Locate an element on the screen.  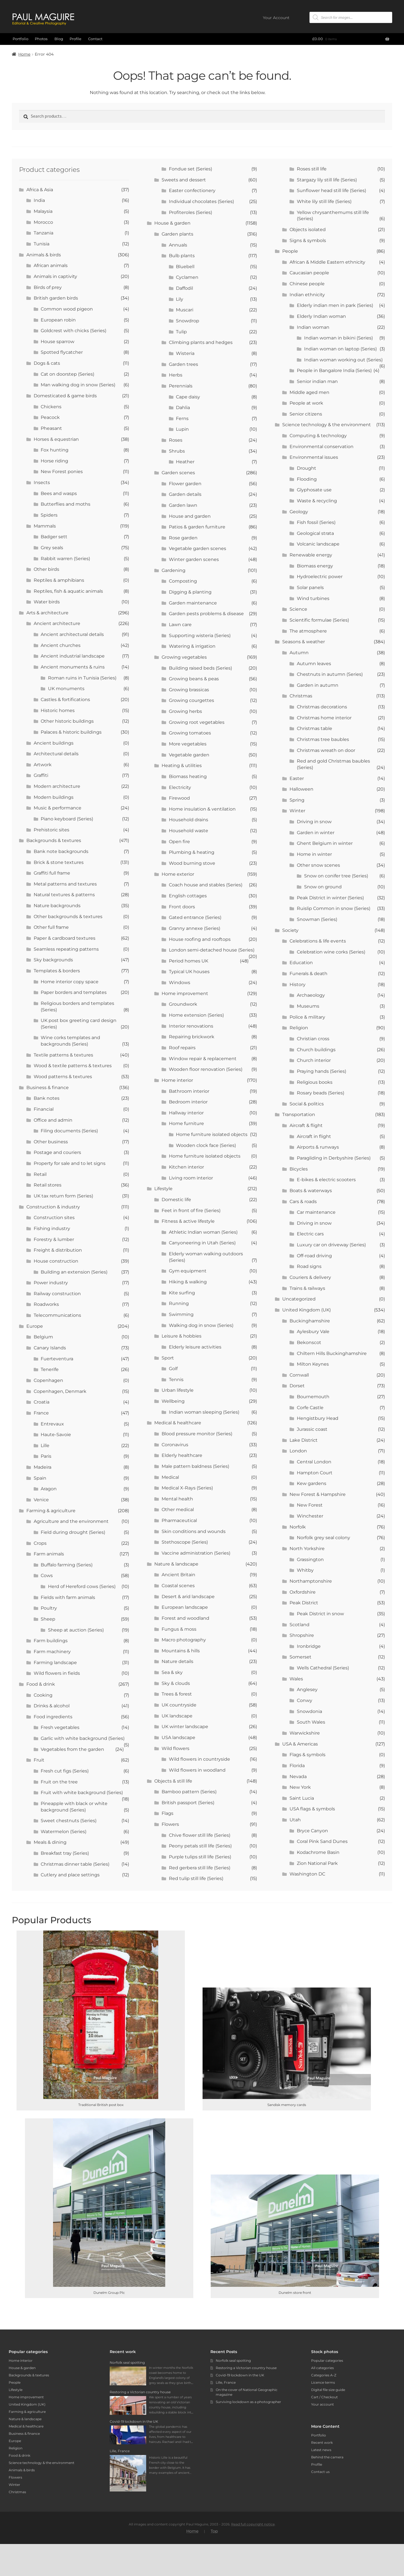
Common wood pigeon is located at coordinates (67, 309).